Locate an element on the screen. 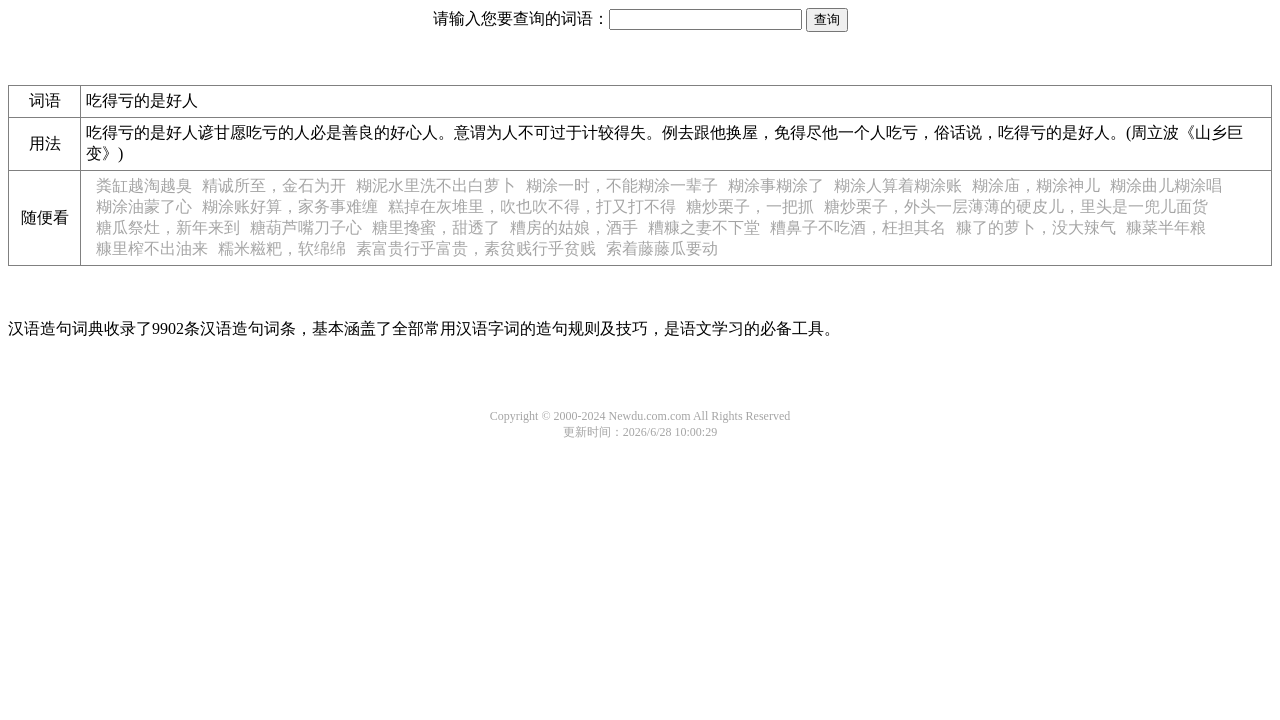  精诚所至，金石为开 is located at coordinates (274, 185).